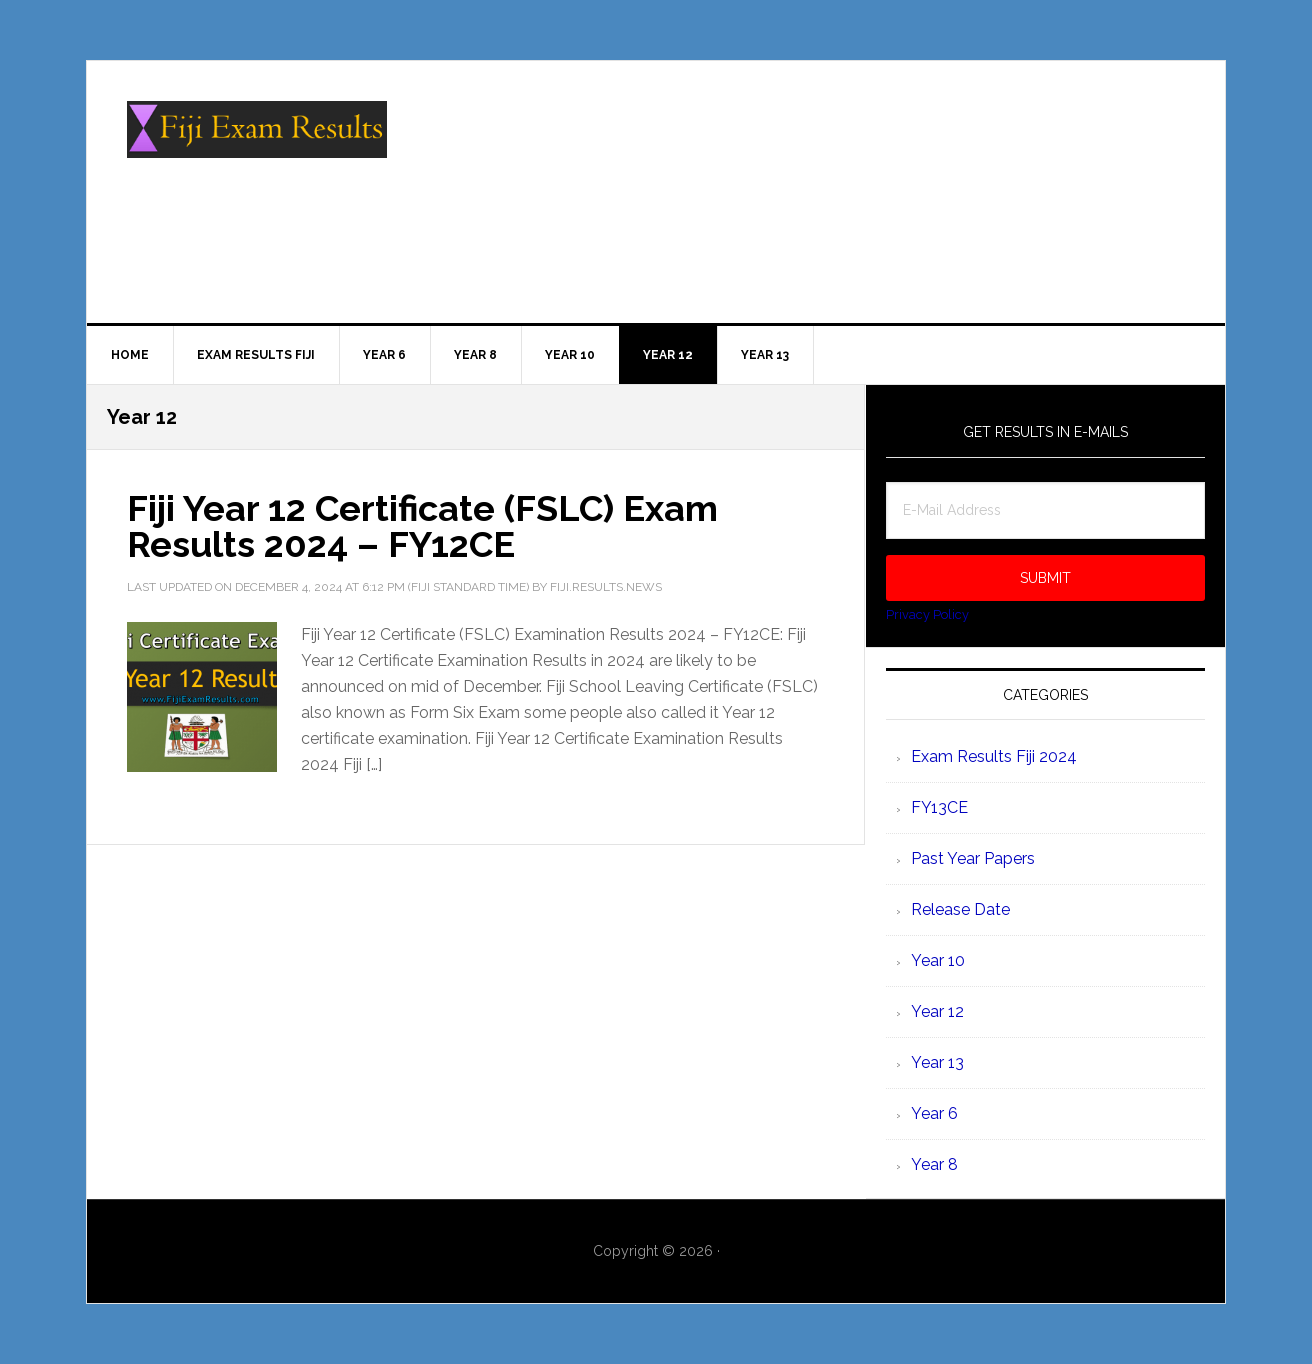 The width and height of the screenshot is (1312, 1364). Describe the element at coordinates (934, 1164) in the screenshot. I see `Year 8` at that location.